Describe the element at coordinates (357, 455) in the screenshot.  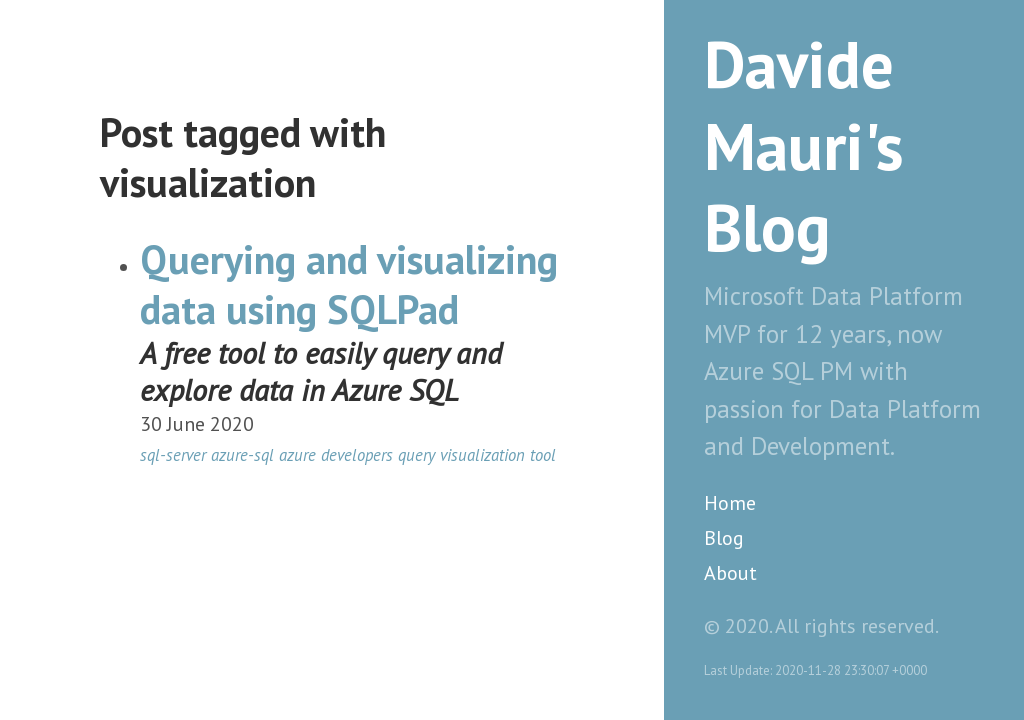
I see `developers` at that location.